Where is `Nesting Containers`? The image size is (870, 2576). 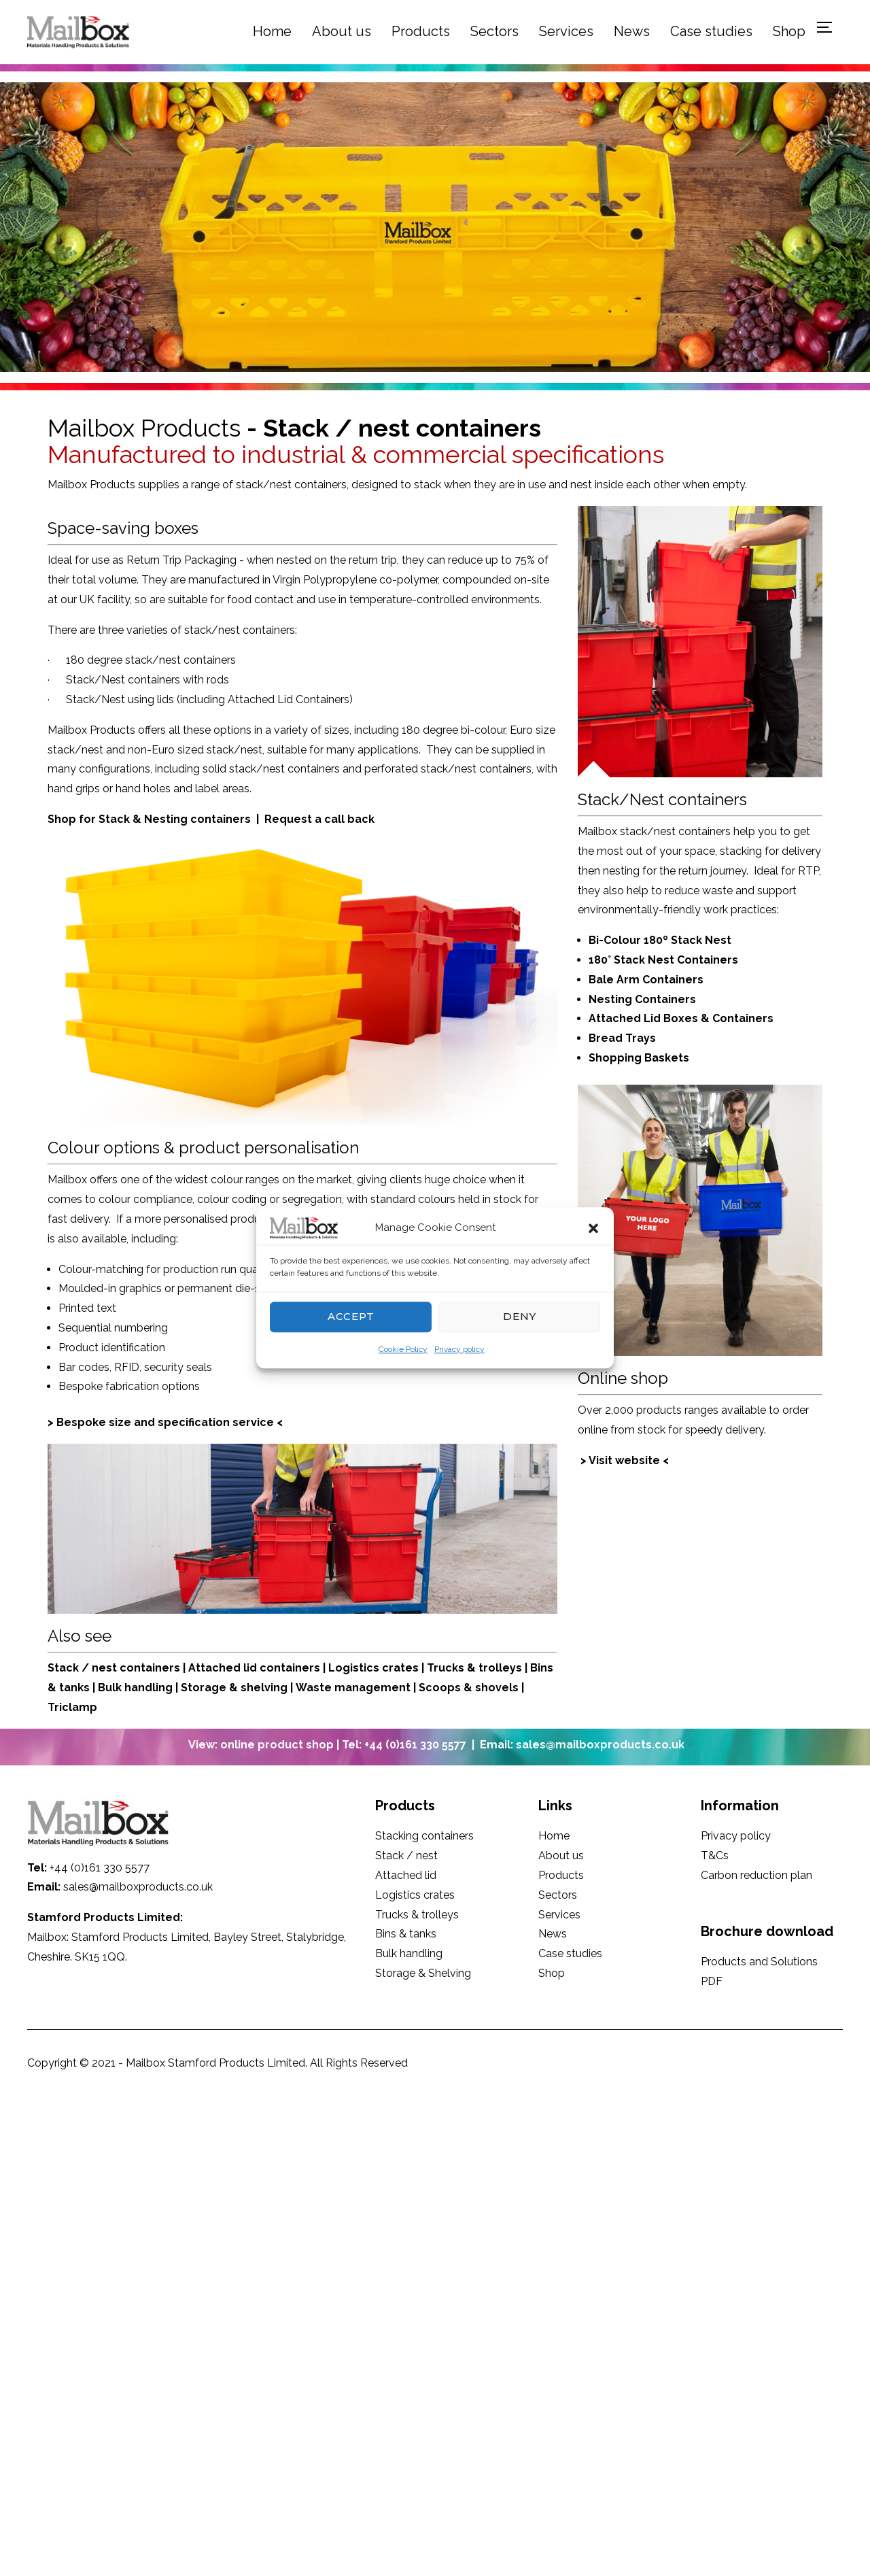
Nesting Containers is located at coordinates (644, 999).